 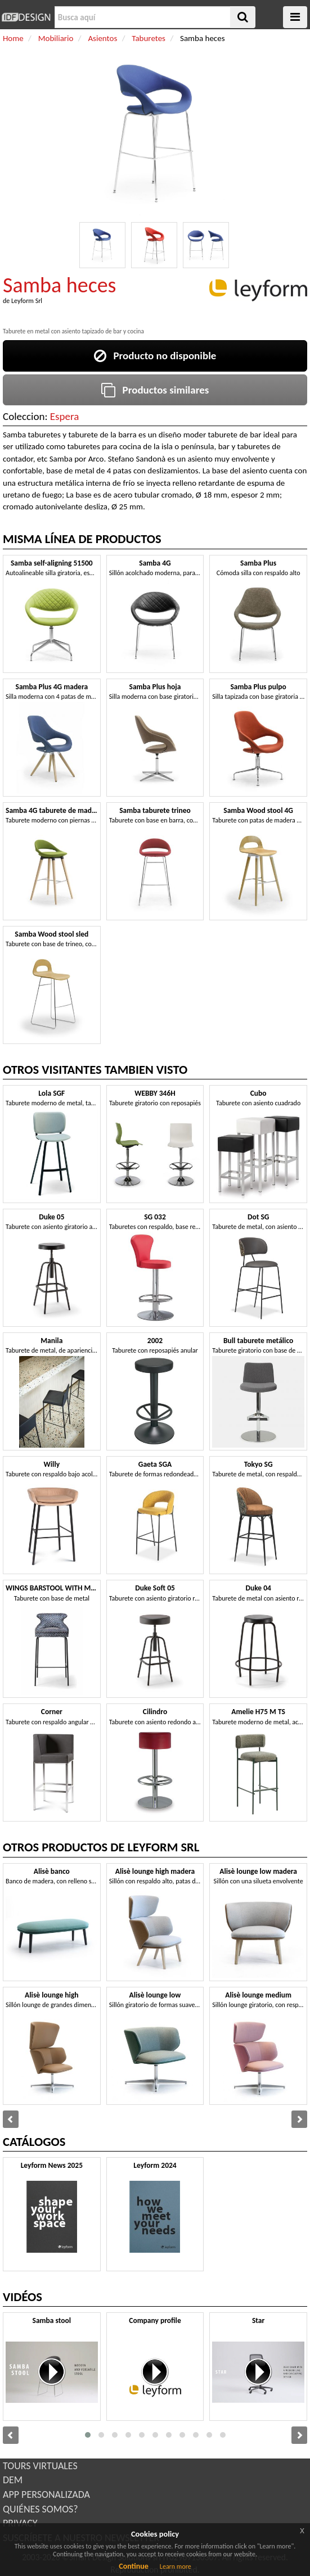 What do you see at coordinates (13, 2480) in the screenshot?
I see `DEM` at bounding box center [13, 2480].